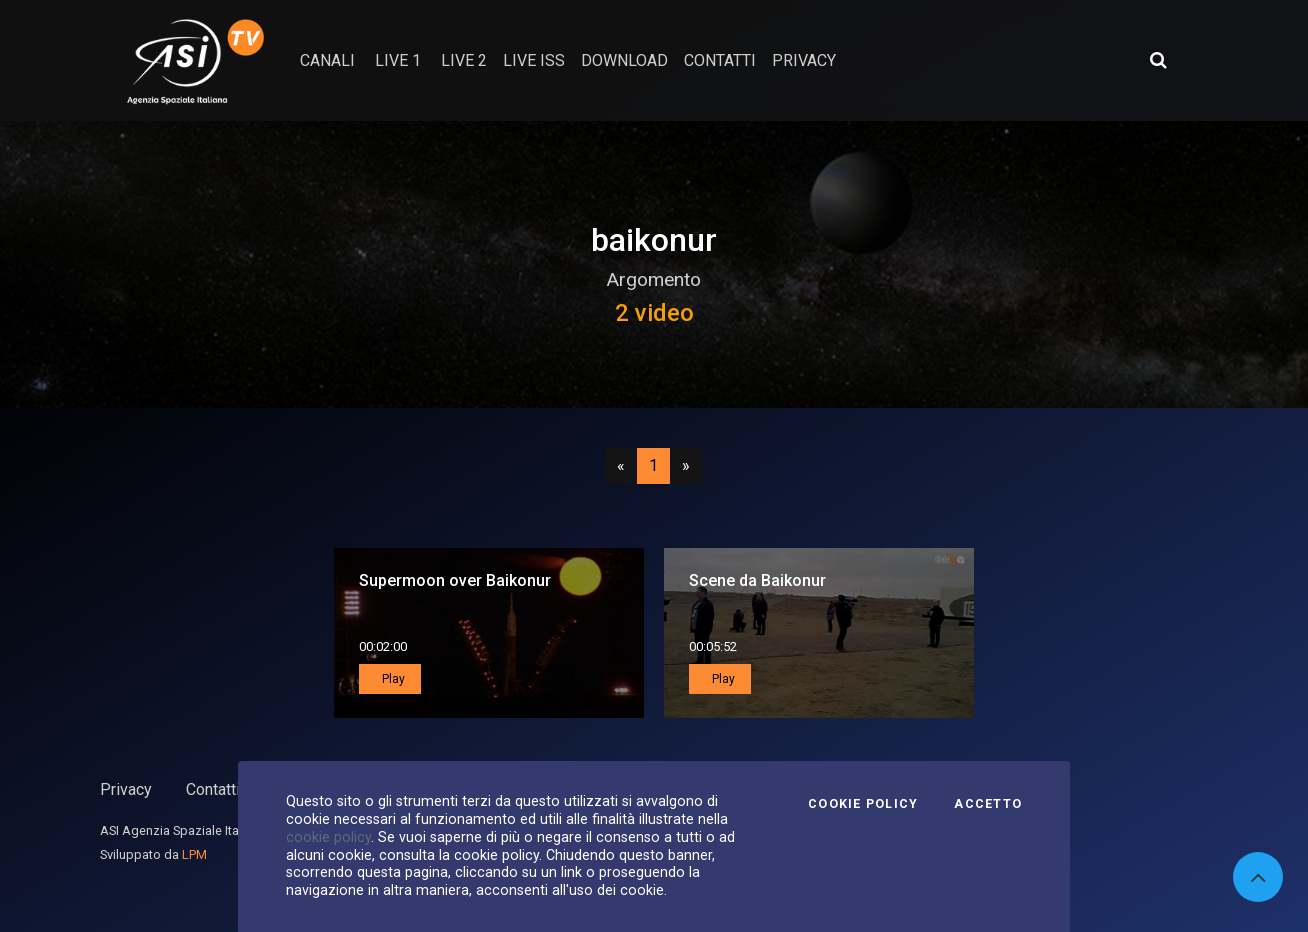  Describe the element at coordinates (720, 60) in the screenshot. I see `contatti` at that location.